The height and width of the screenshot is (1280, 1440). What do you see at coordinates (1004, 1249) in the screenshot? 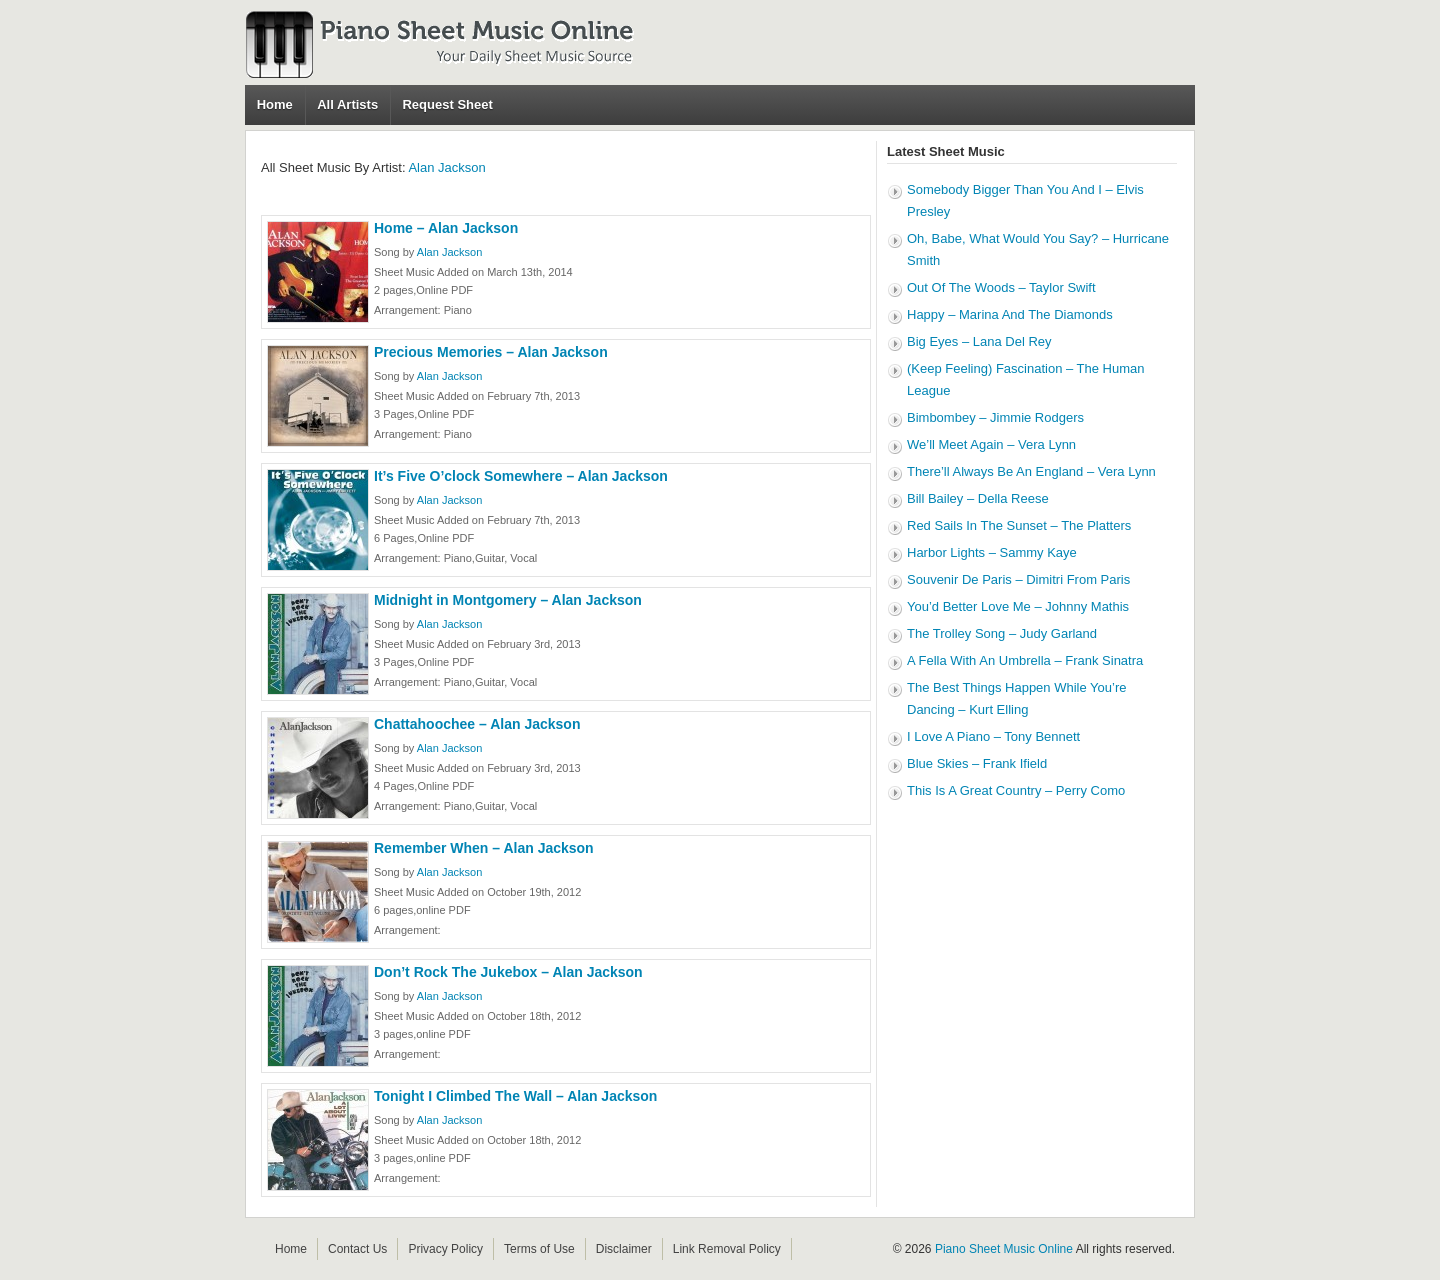
I see `Piano Sheet Music Online` at bounding box center [1004, 1249].